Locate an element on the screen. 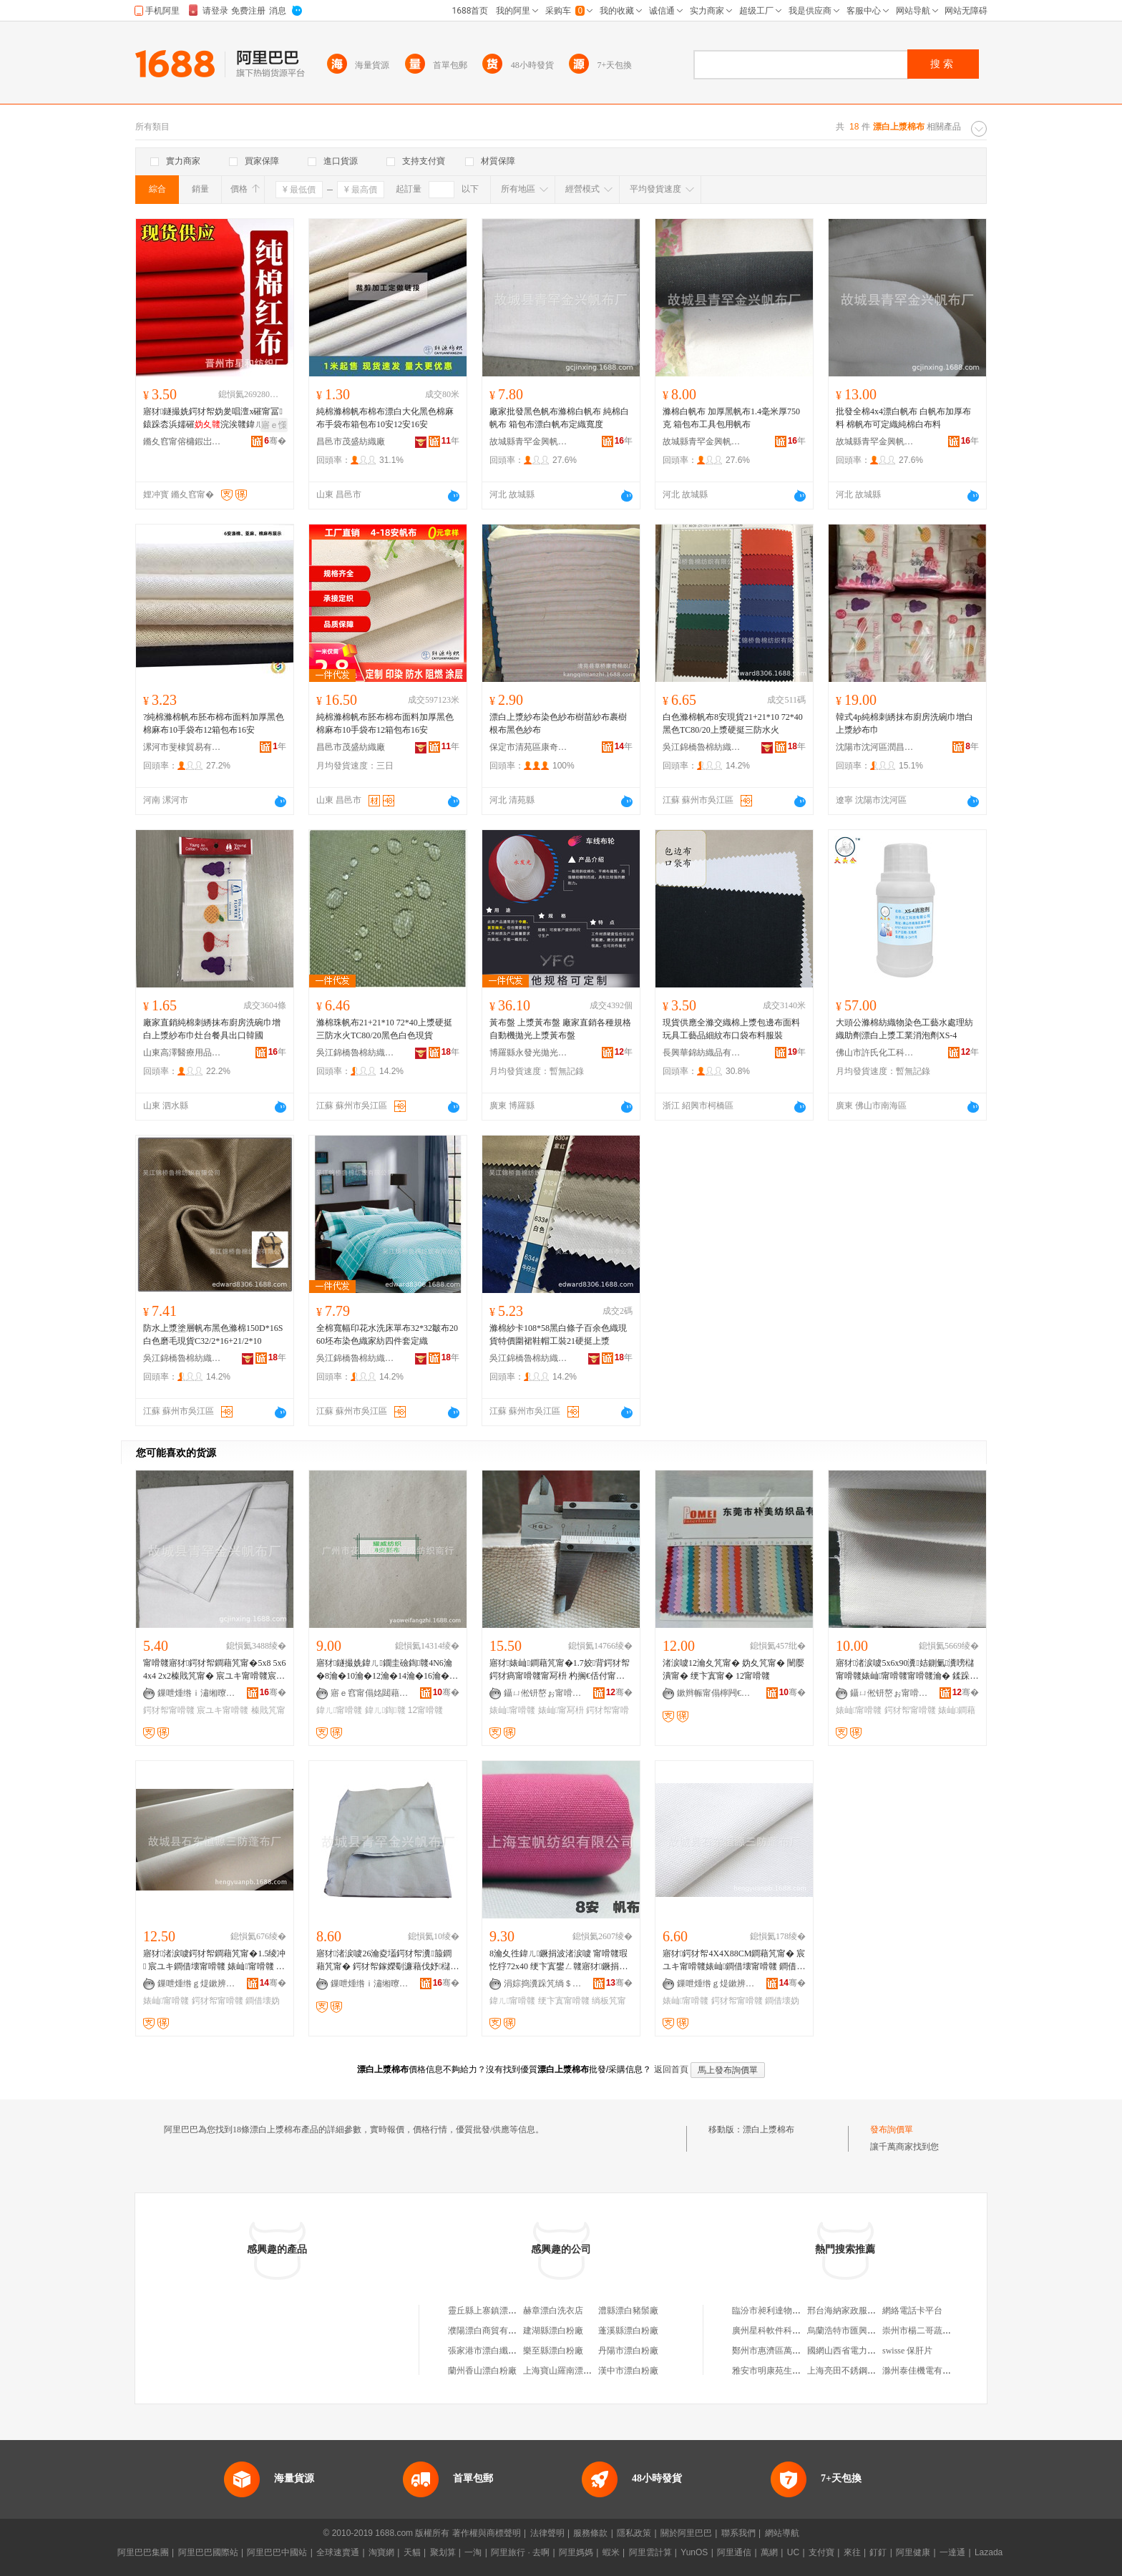  淘寶網 is located at coordinates (381, 2552).